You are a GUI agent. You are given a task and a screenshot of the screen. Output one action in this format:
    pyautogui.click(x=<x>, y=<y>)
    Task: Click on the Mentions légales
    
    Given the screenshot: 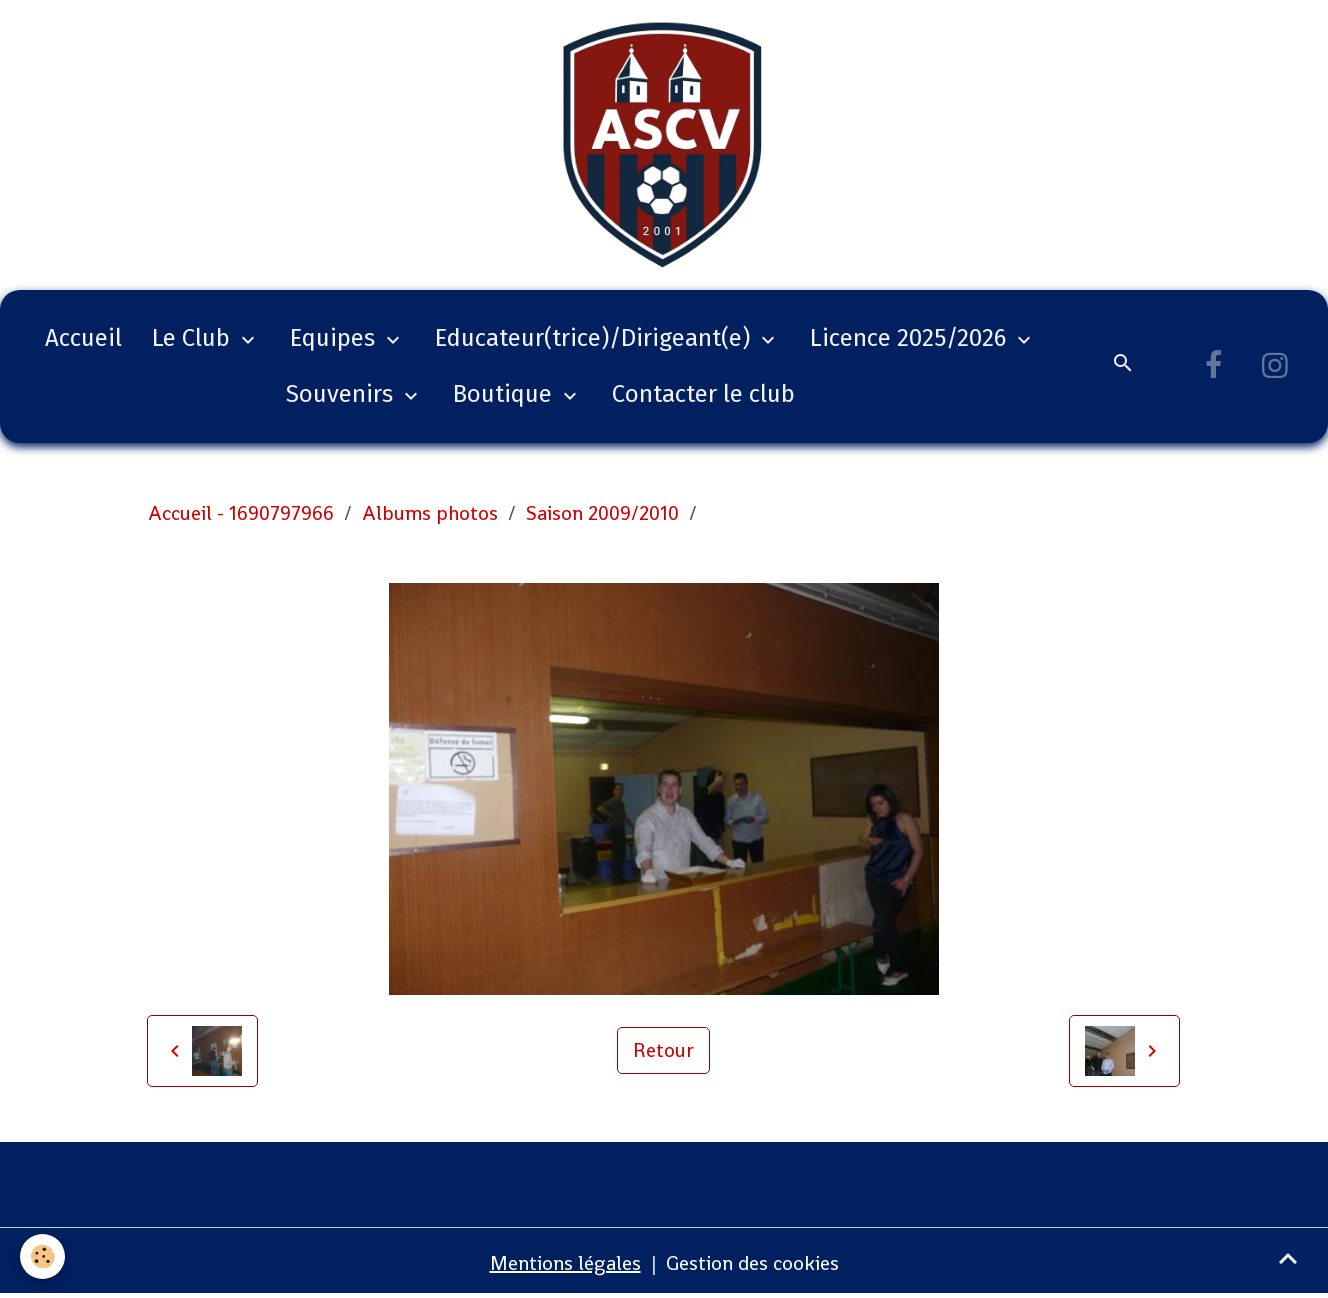 What is the action you would take?
    pyautogui.click(x=565, y=1263)
    